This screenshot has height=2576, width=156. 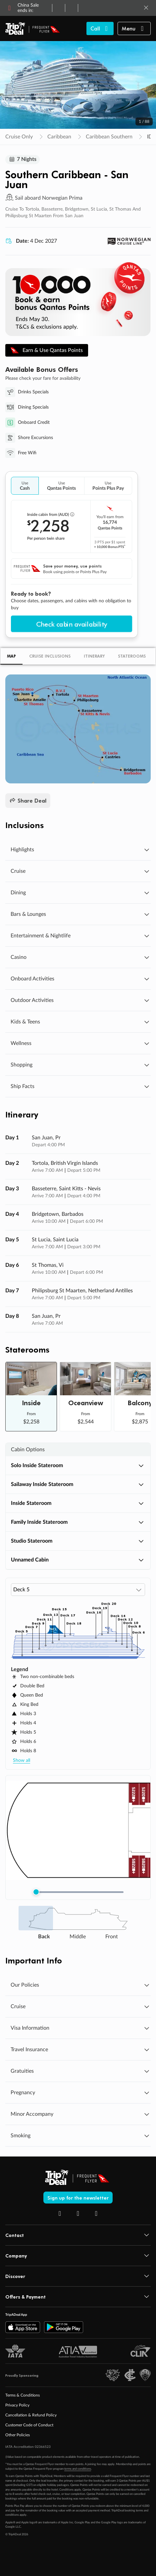 What do you see at coordinates (29, 2426) in the screenshot?
I see `Customer Code of Conduct` at bounding box center [29, 2426].